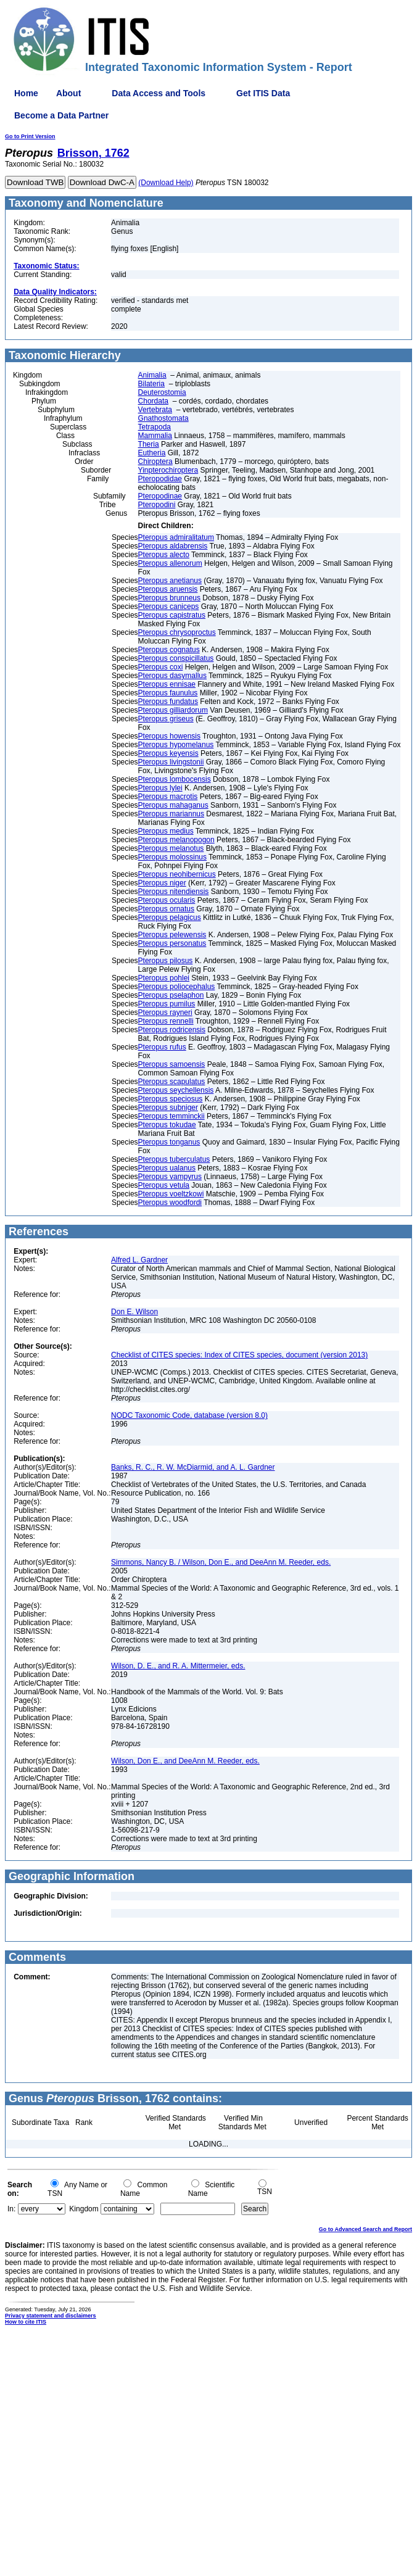 This screenshot has width=417, height=2576. Describe the element at coordinates (171, 814) in the screenshot. I see `Pteropus mariannus` at that location.